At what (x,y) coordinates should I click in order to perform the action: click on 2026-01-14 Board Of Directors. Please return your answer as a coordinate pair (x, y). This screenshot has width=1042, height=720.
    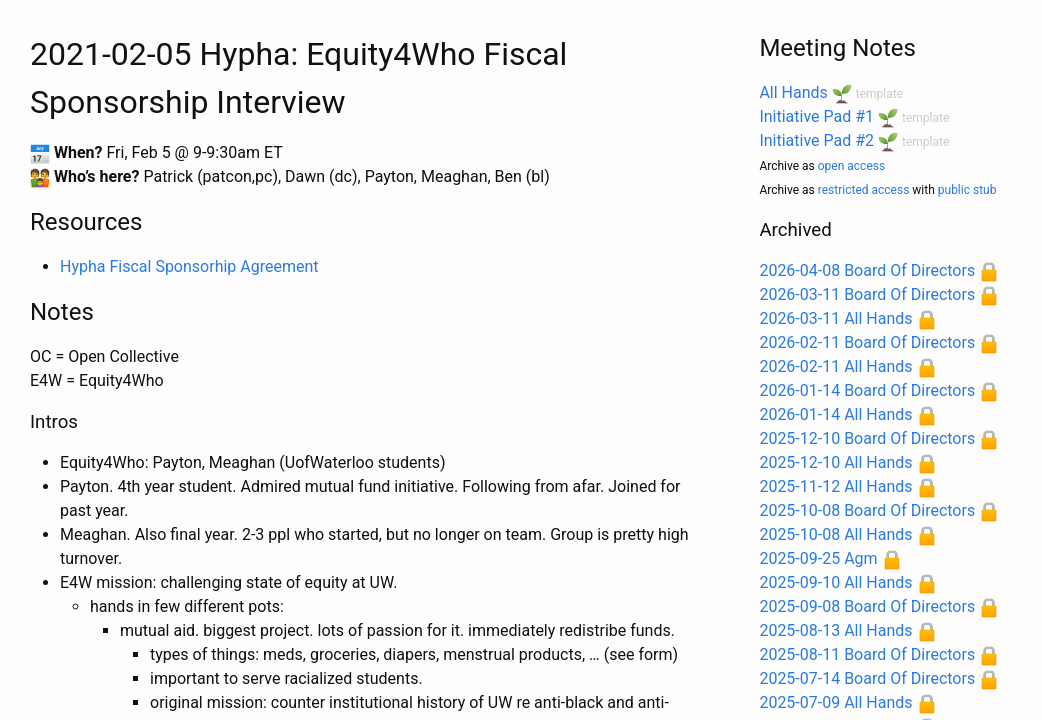
    Looking at the image, I should click on (867, 390).